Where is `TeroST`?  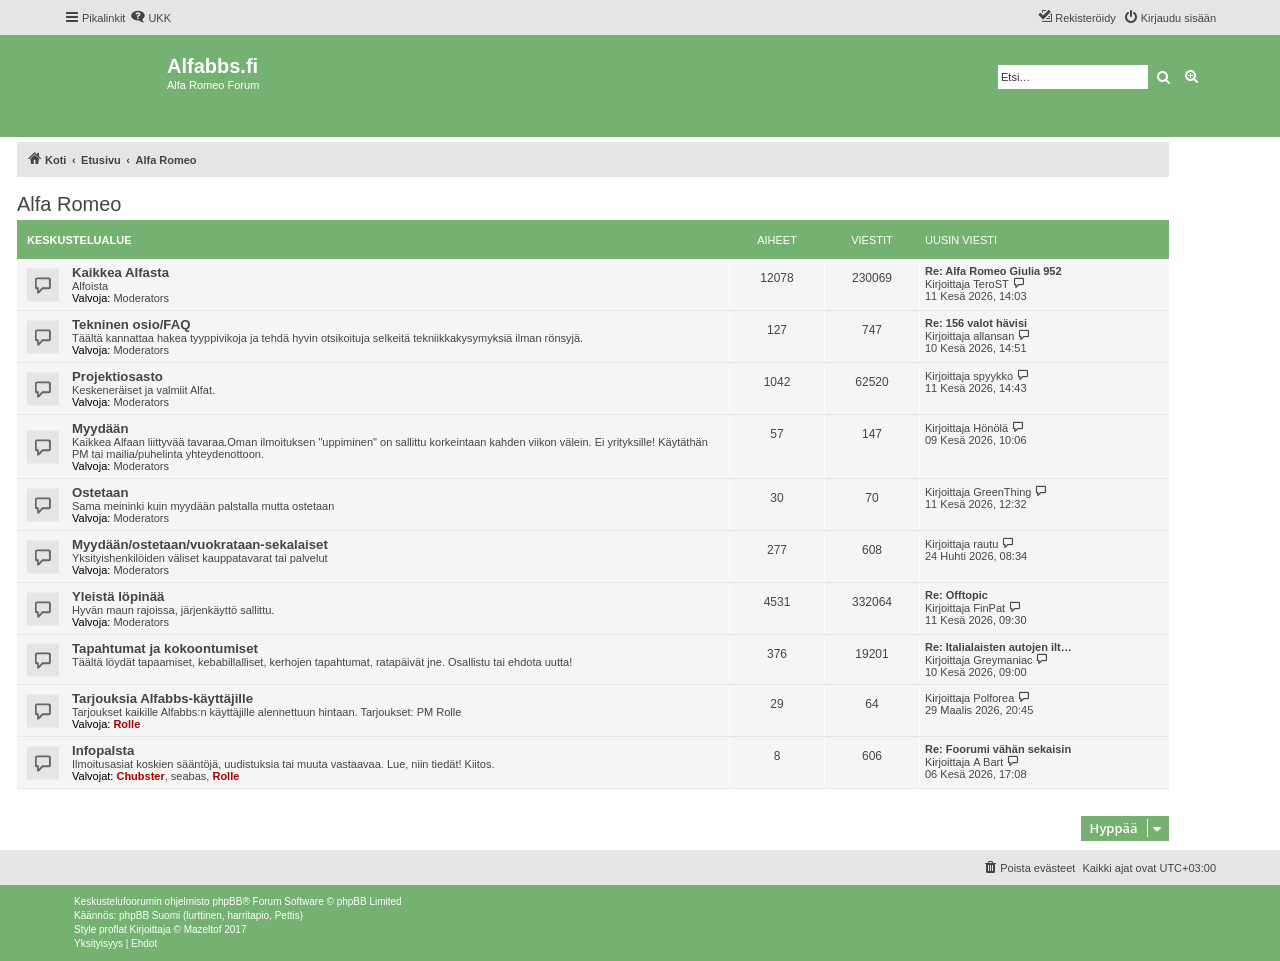
TeroST is located at coordinates (990, 284).